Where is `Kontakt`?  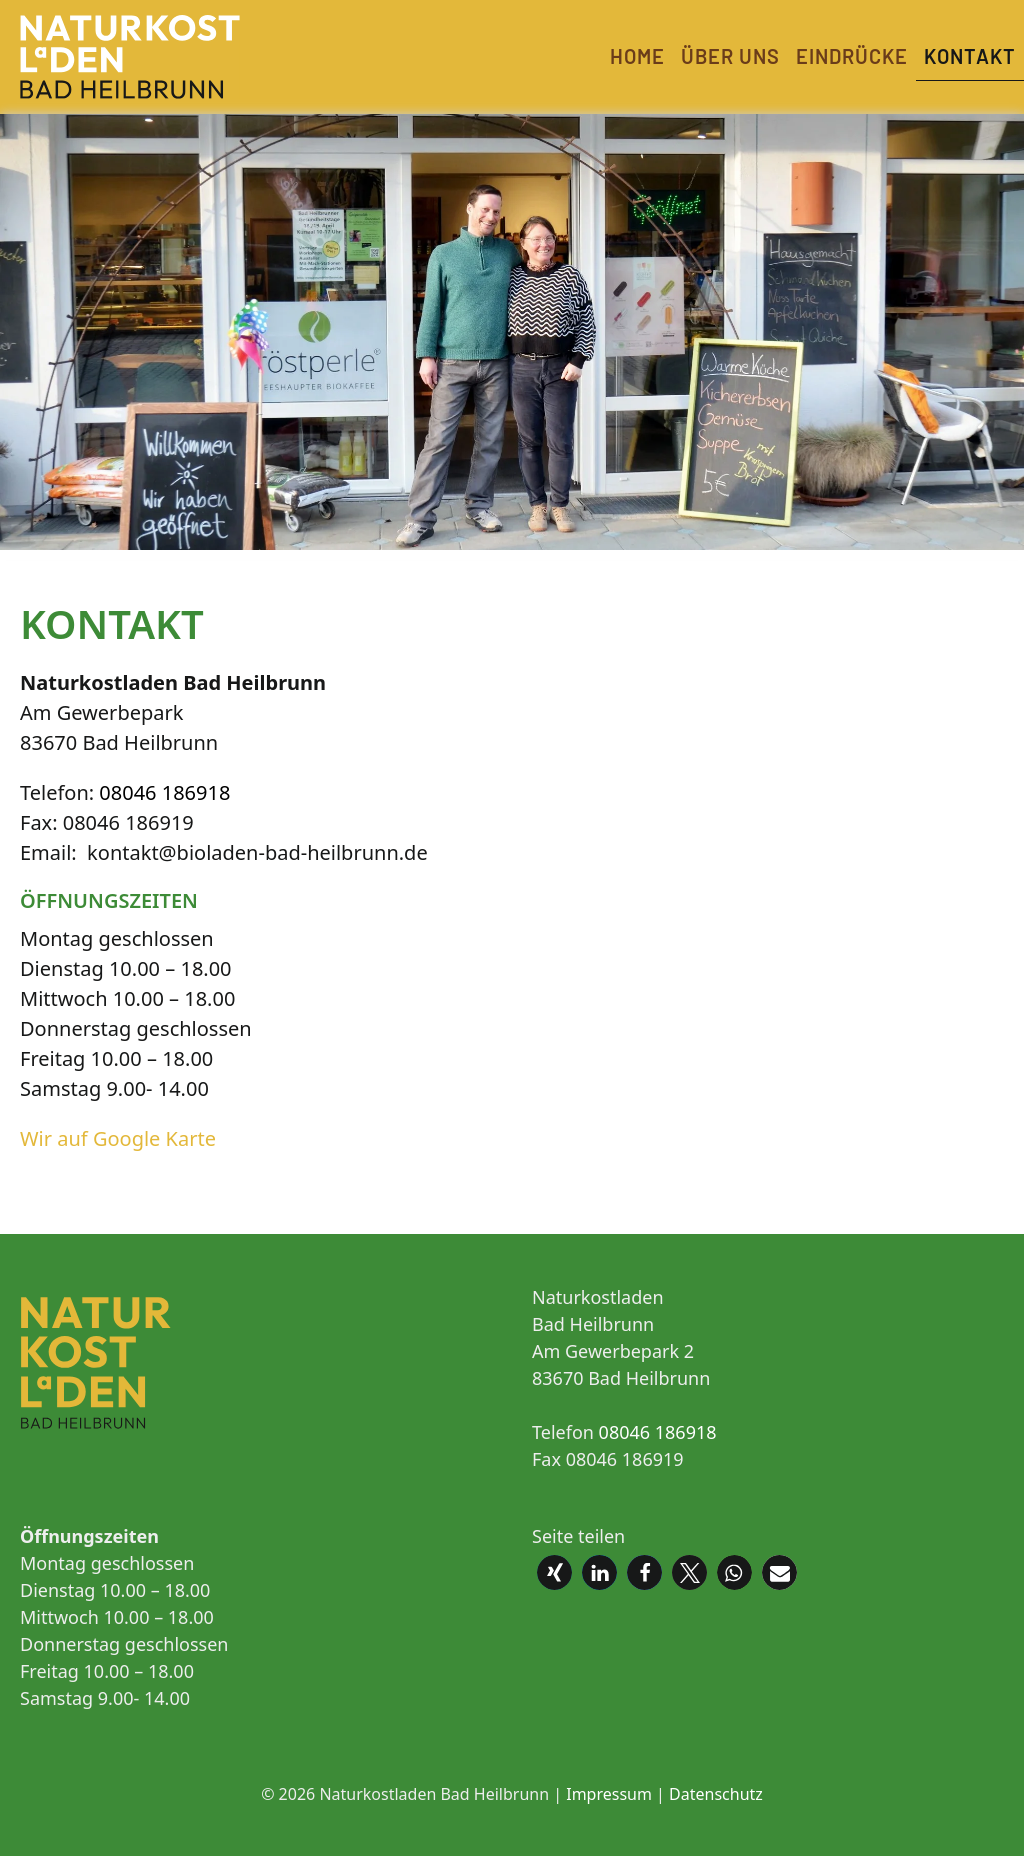 Kontakt is located at coordinates (970, 56).